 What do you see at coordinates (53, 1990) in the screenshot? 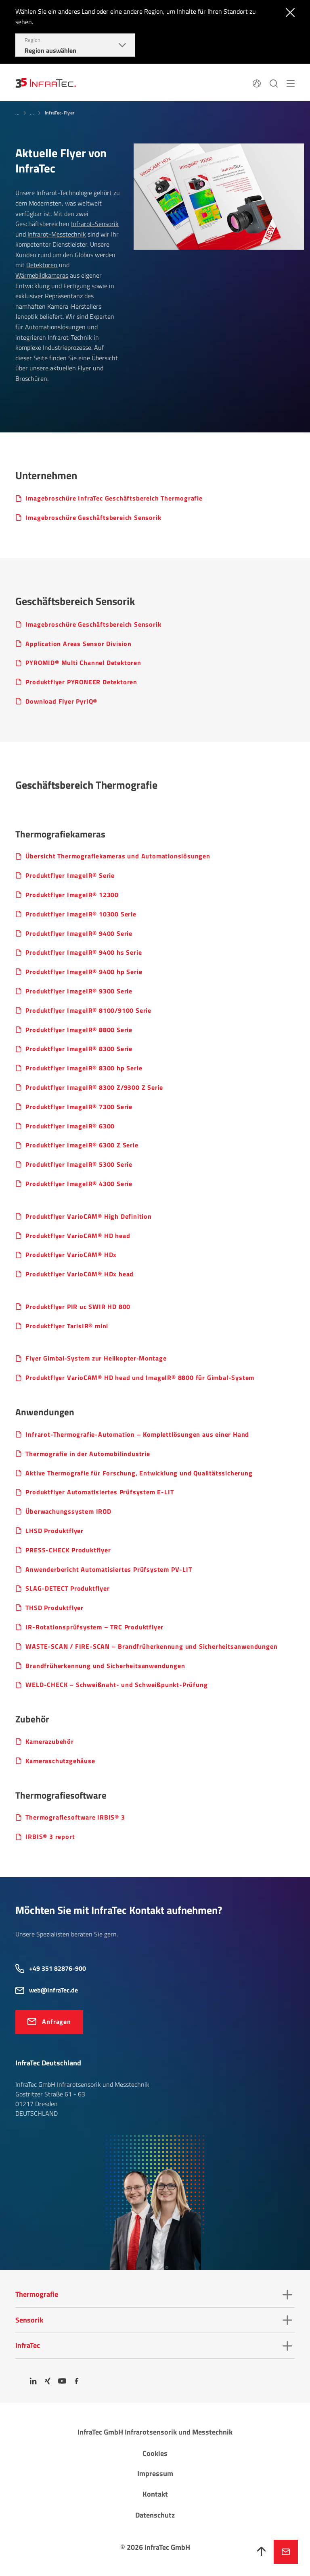
I see `web@InfraTec.de` at bounding box center [53, 1990].